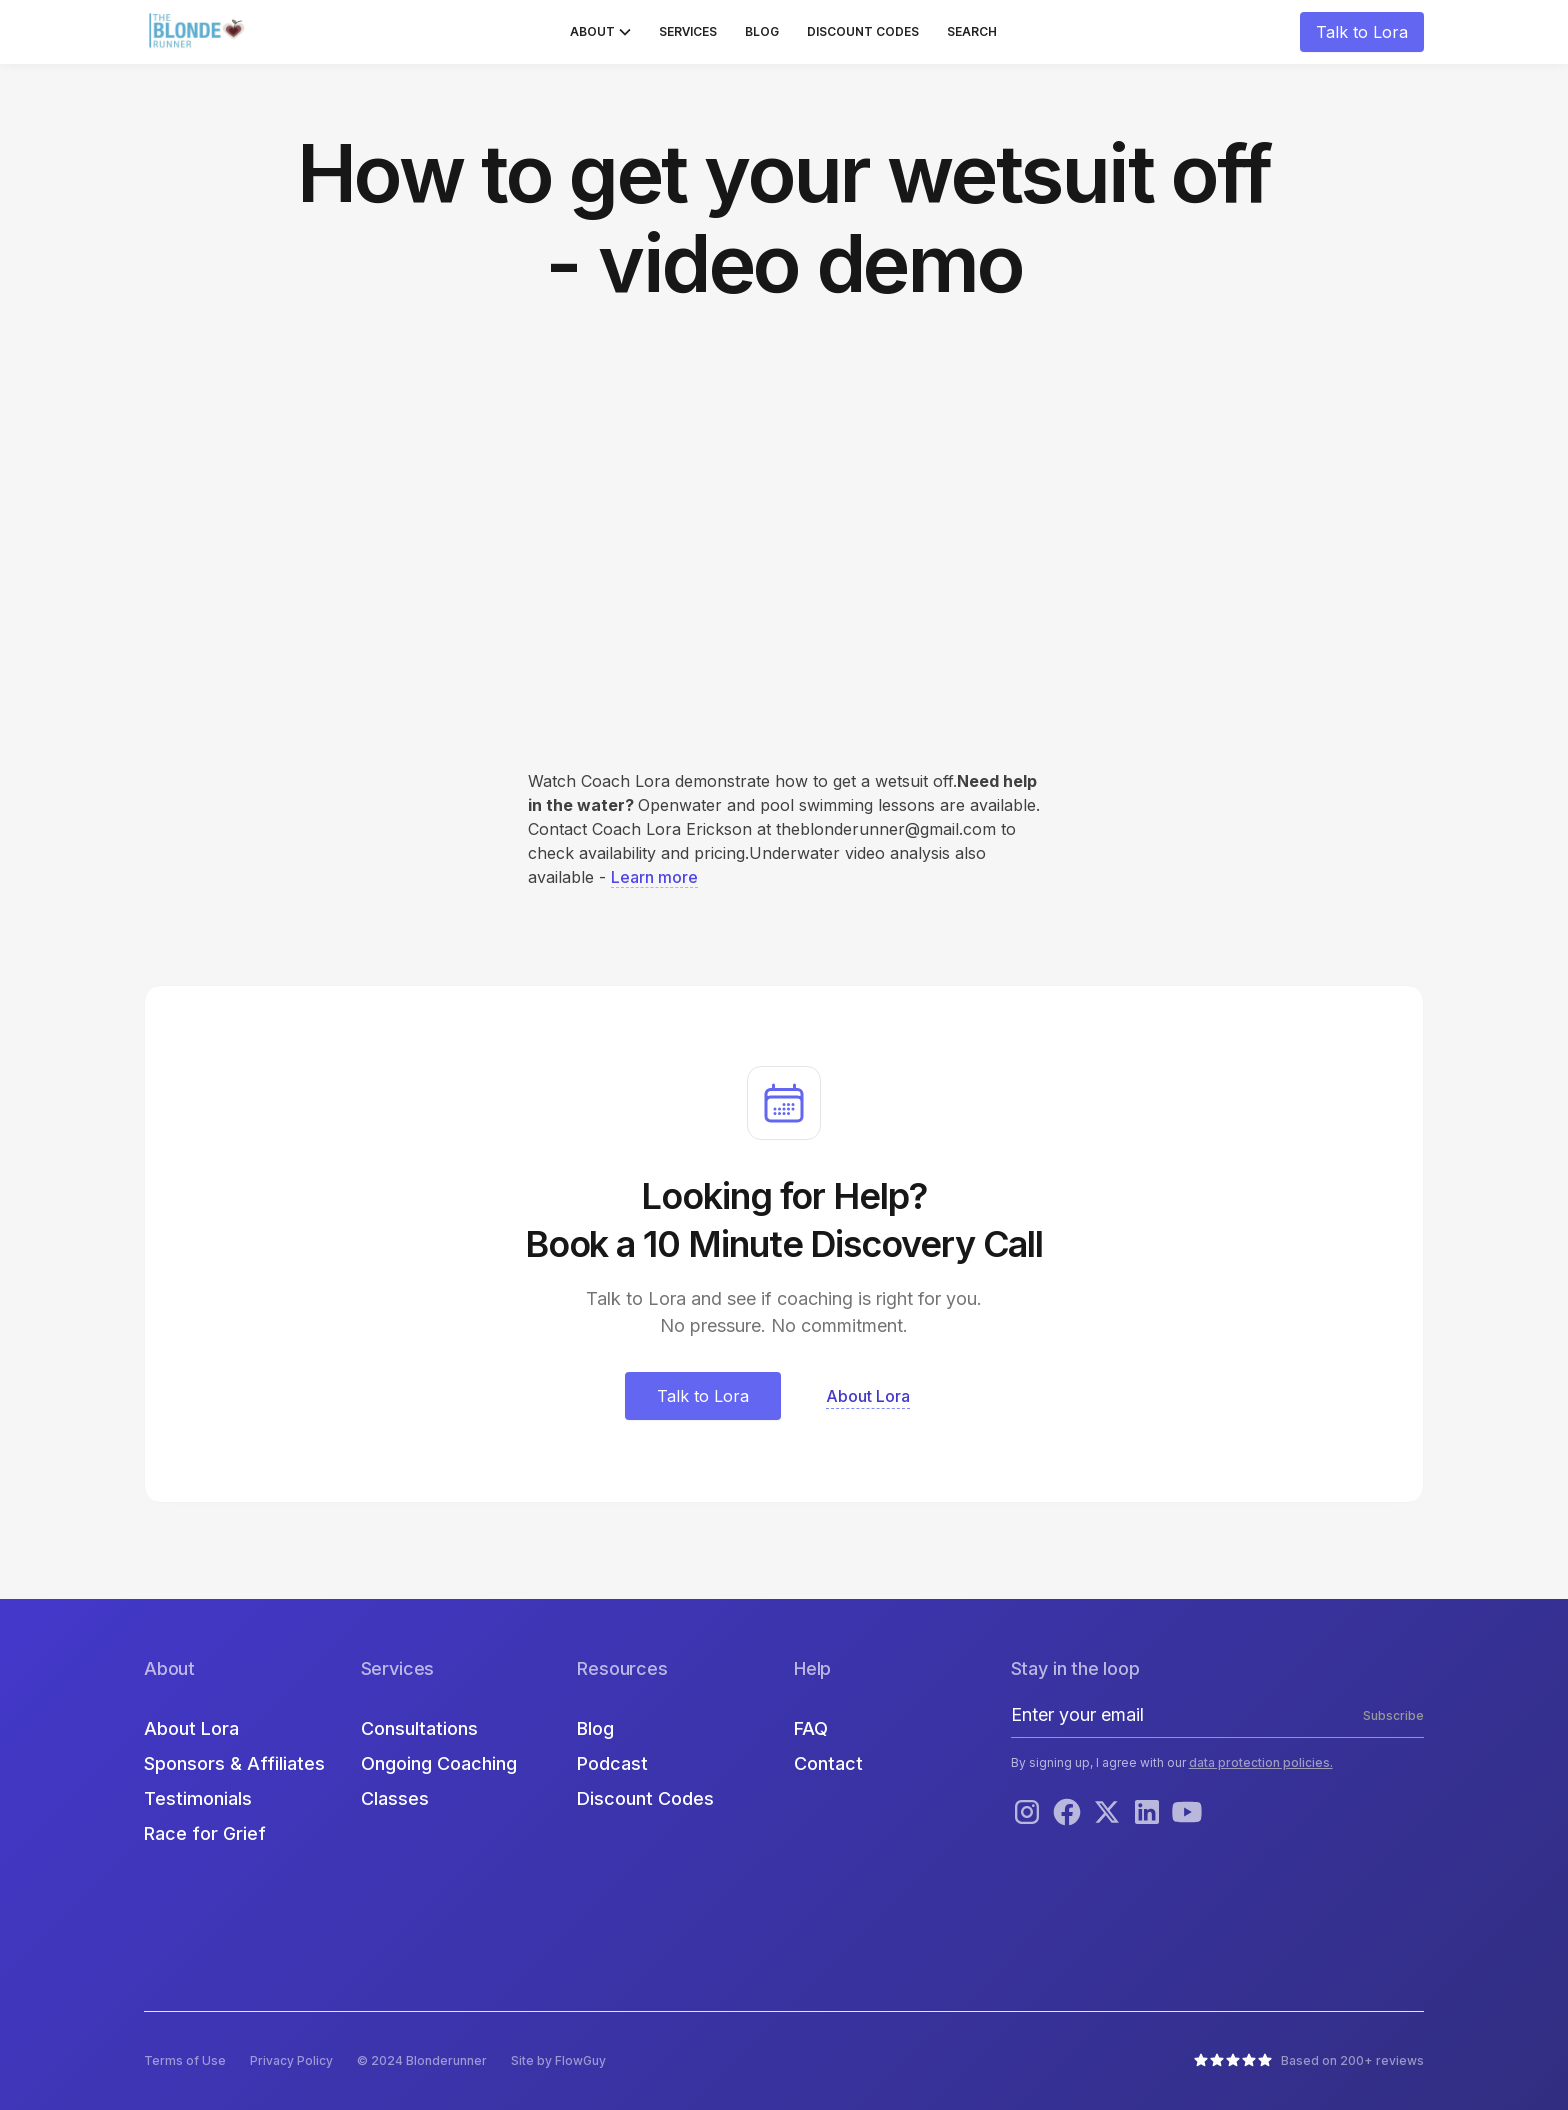  What do you see at coordinates (185, 2060) in the screenshot?
I see `Terms of Use` at bounding box center [185, 2060].